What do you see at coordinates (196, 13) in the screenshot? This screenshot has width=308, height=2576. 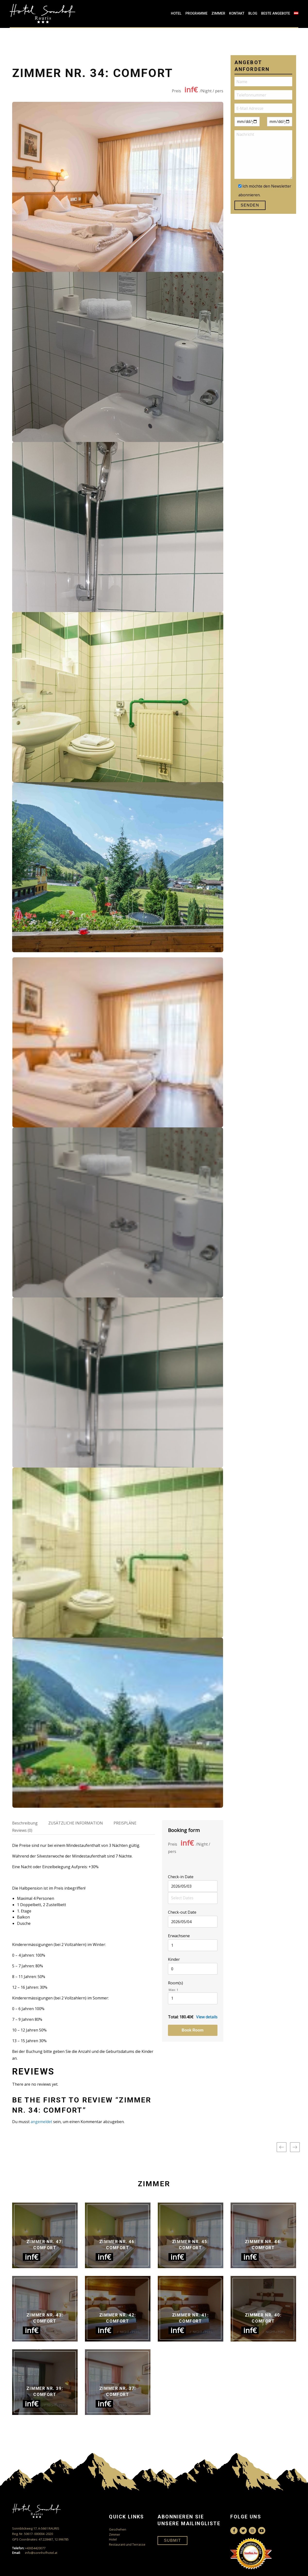 I see `Programme` at bounding box center [196, 13].